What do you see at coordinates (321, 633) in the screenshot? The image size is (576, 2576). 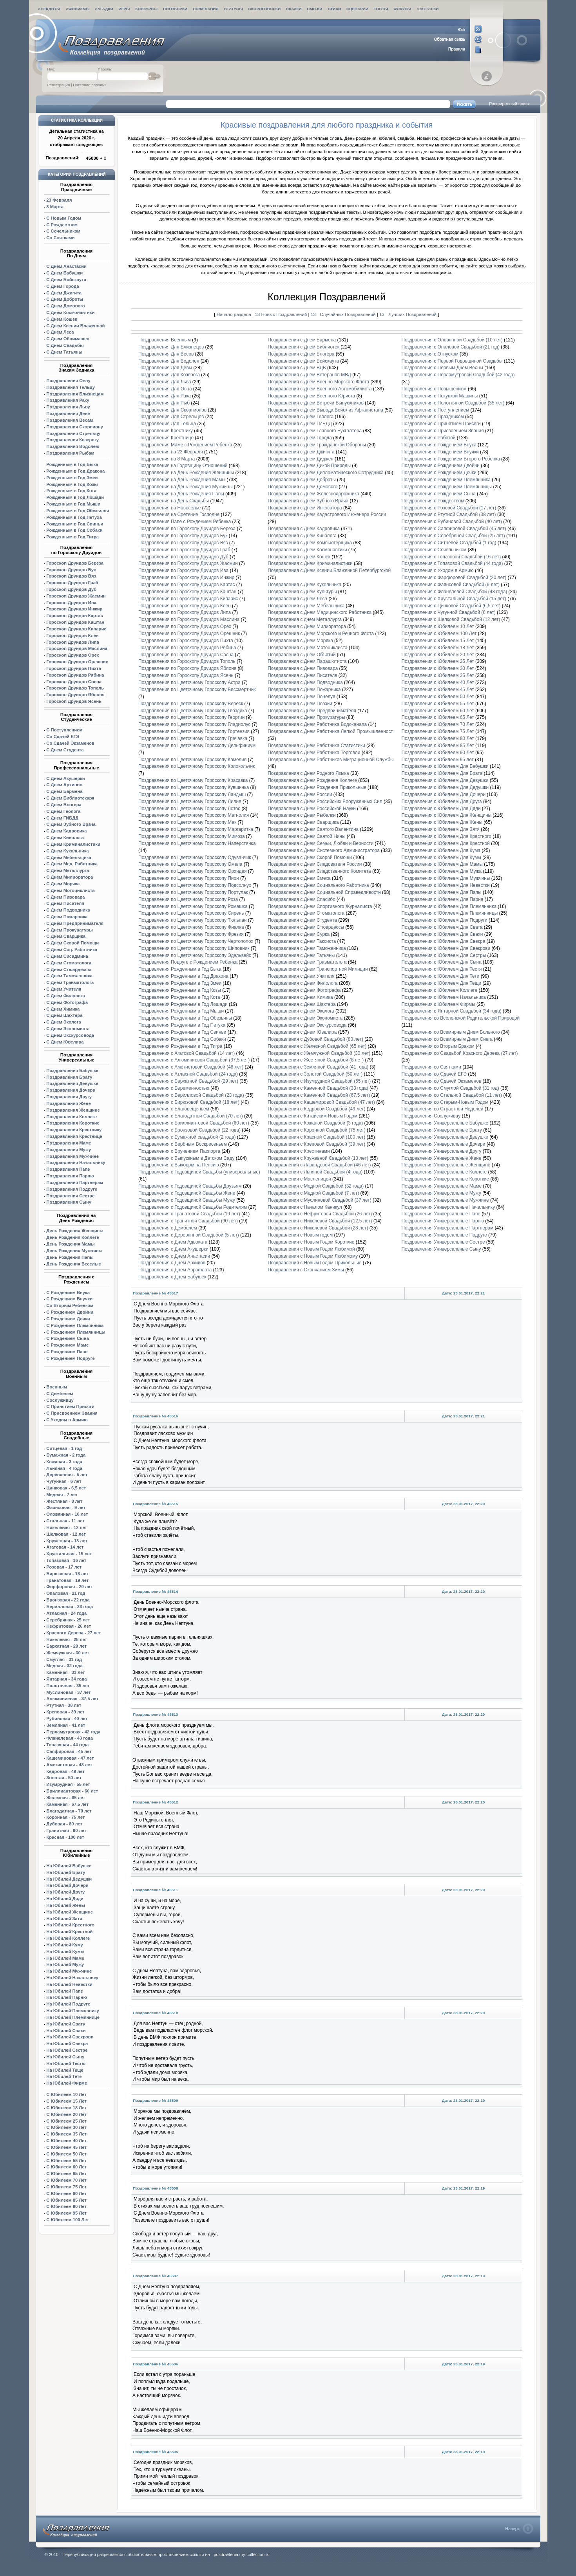 I see `Поздравления с Днем Морского и Речного Флота` at bounding box center [321, 633].